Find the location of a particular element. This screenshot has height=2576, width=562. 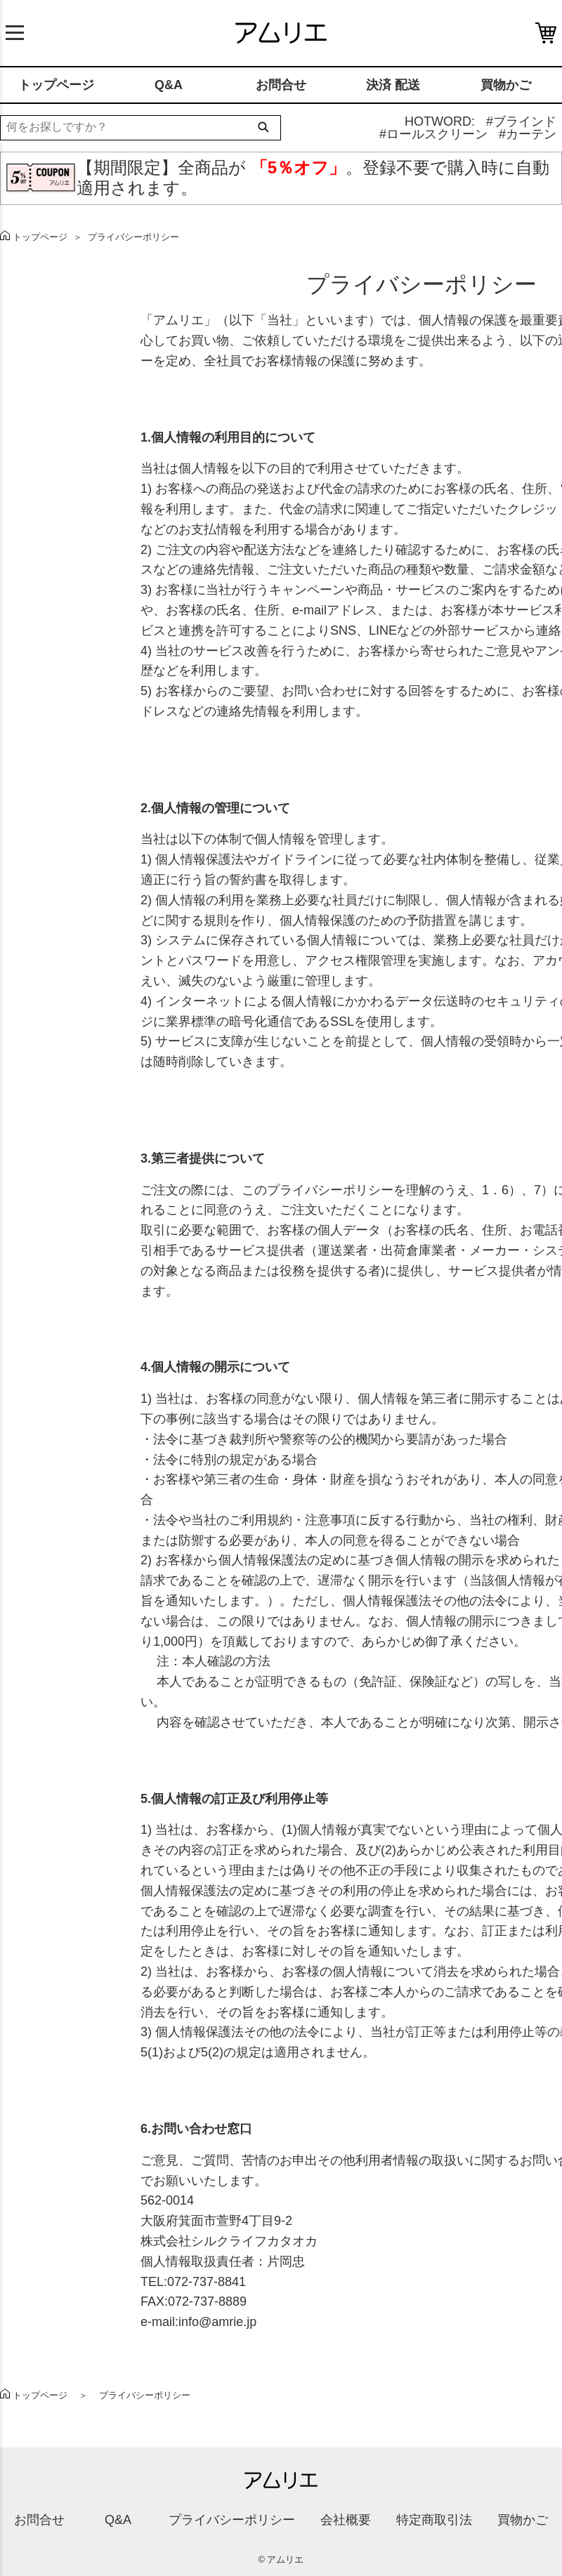

お問合せ is located at coordinates (281, 85).